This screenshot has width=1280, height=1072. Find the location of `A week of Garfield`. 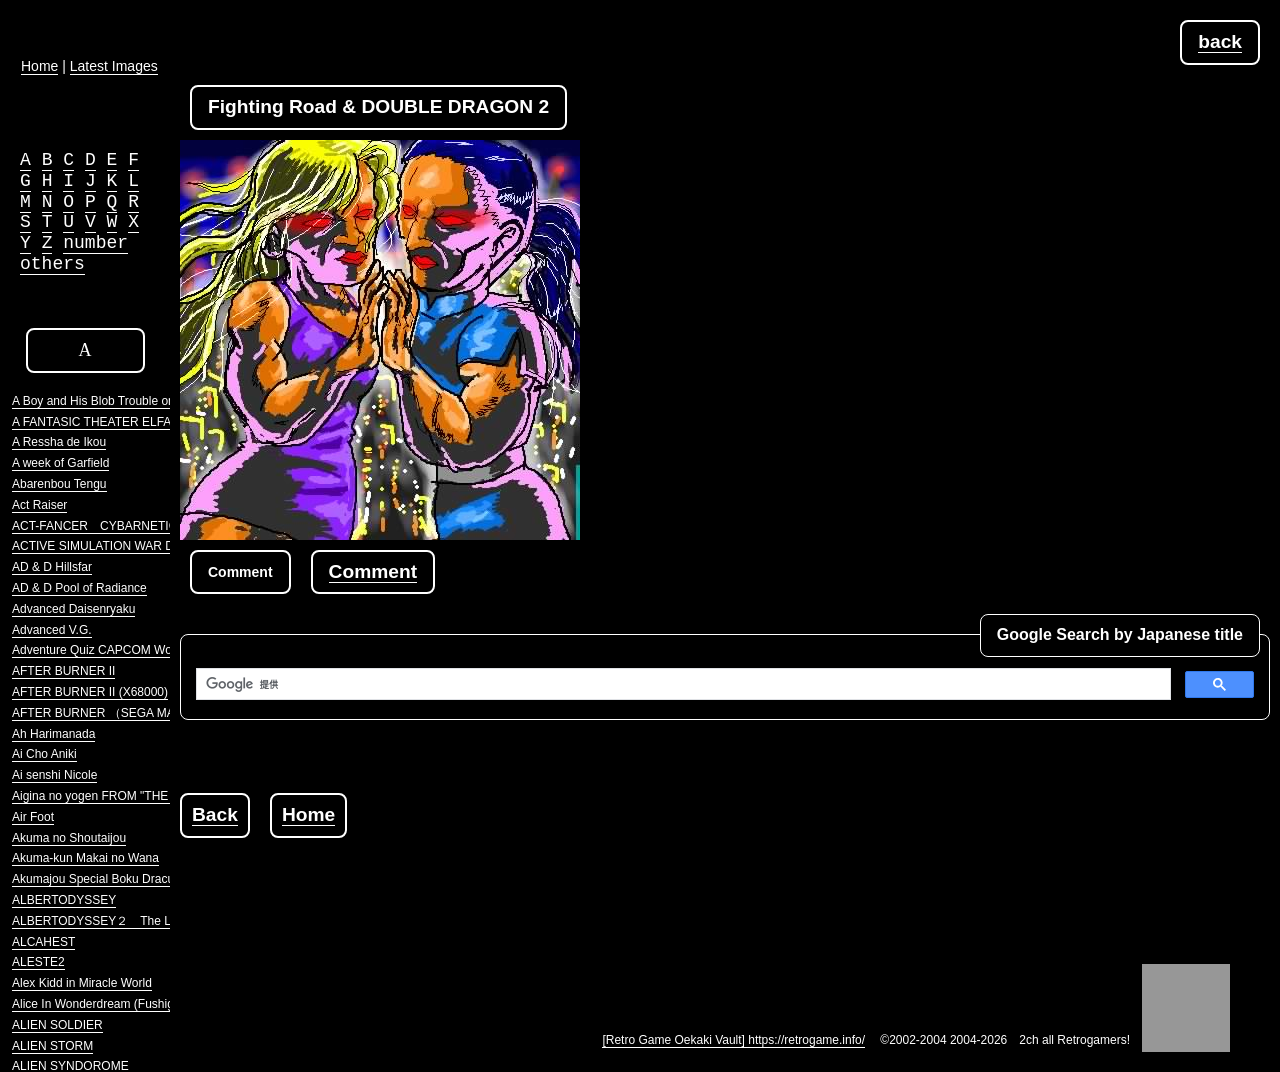

A week of Garfield is located at coordinates (60, 463).